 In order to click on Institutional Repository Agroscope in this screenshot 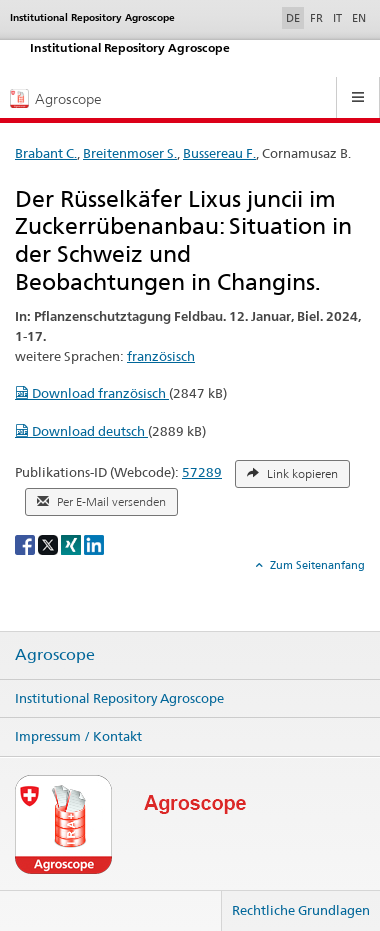, I will do `click(119, 698)`.